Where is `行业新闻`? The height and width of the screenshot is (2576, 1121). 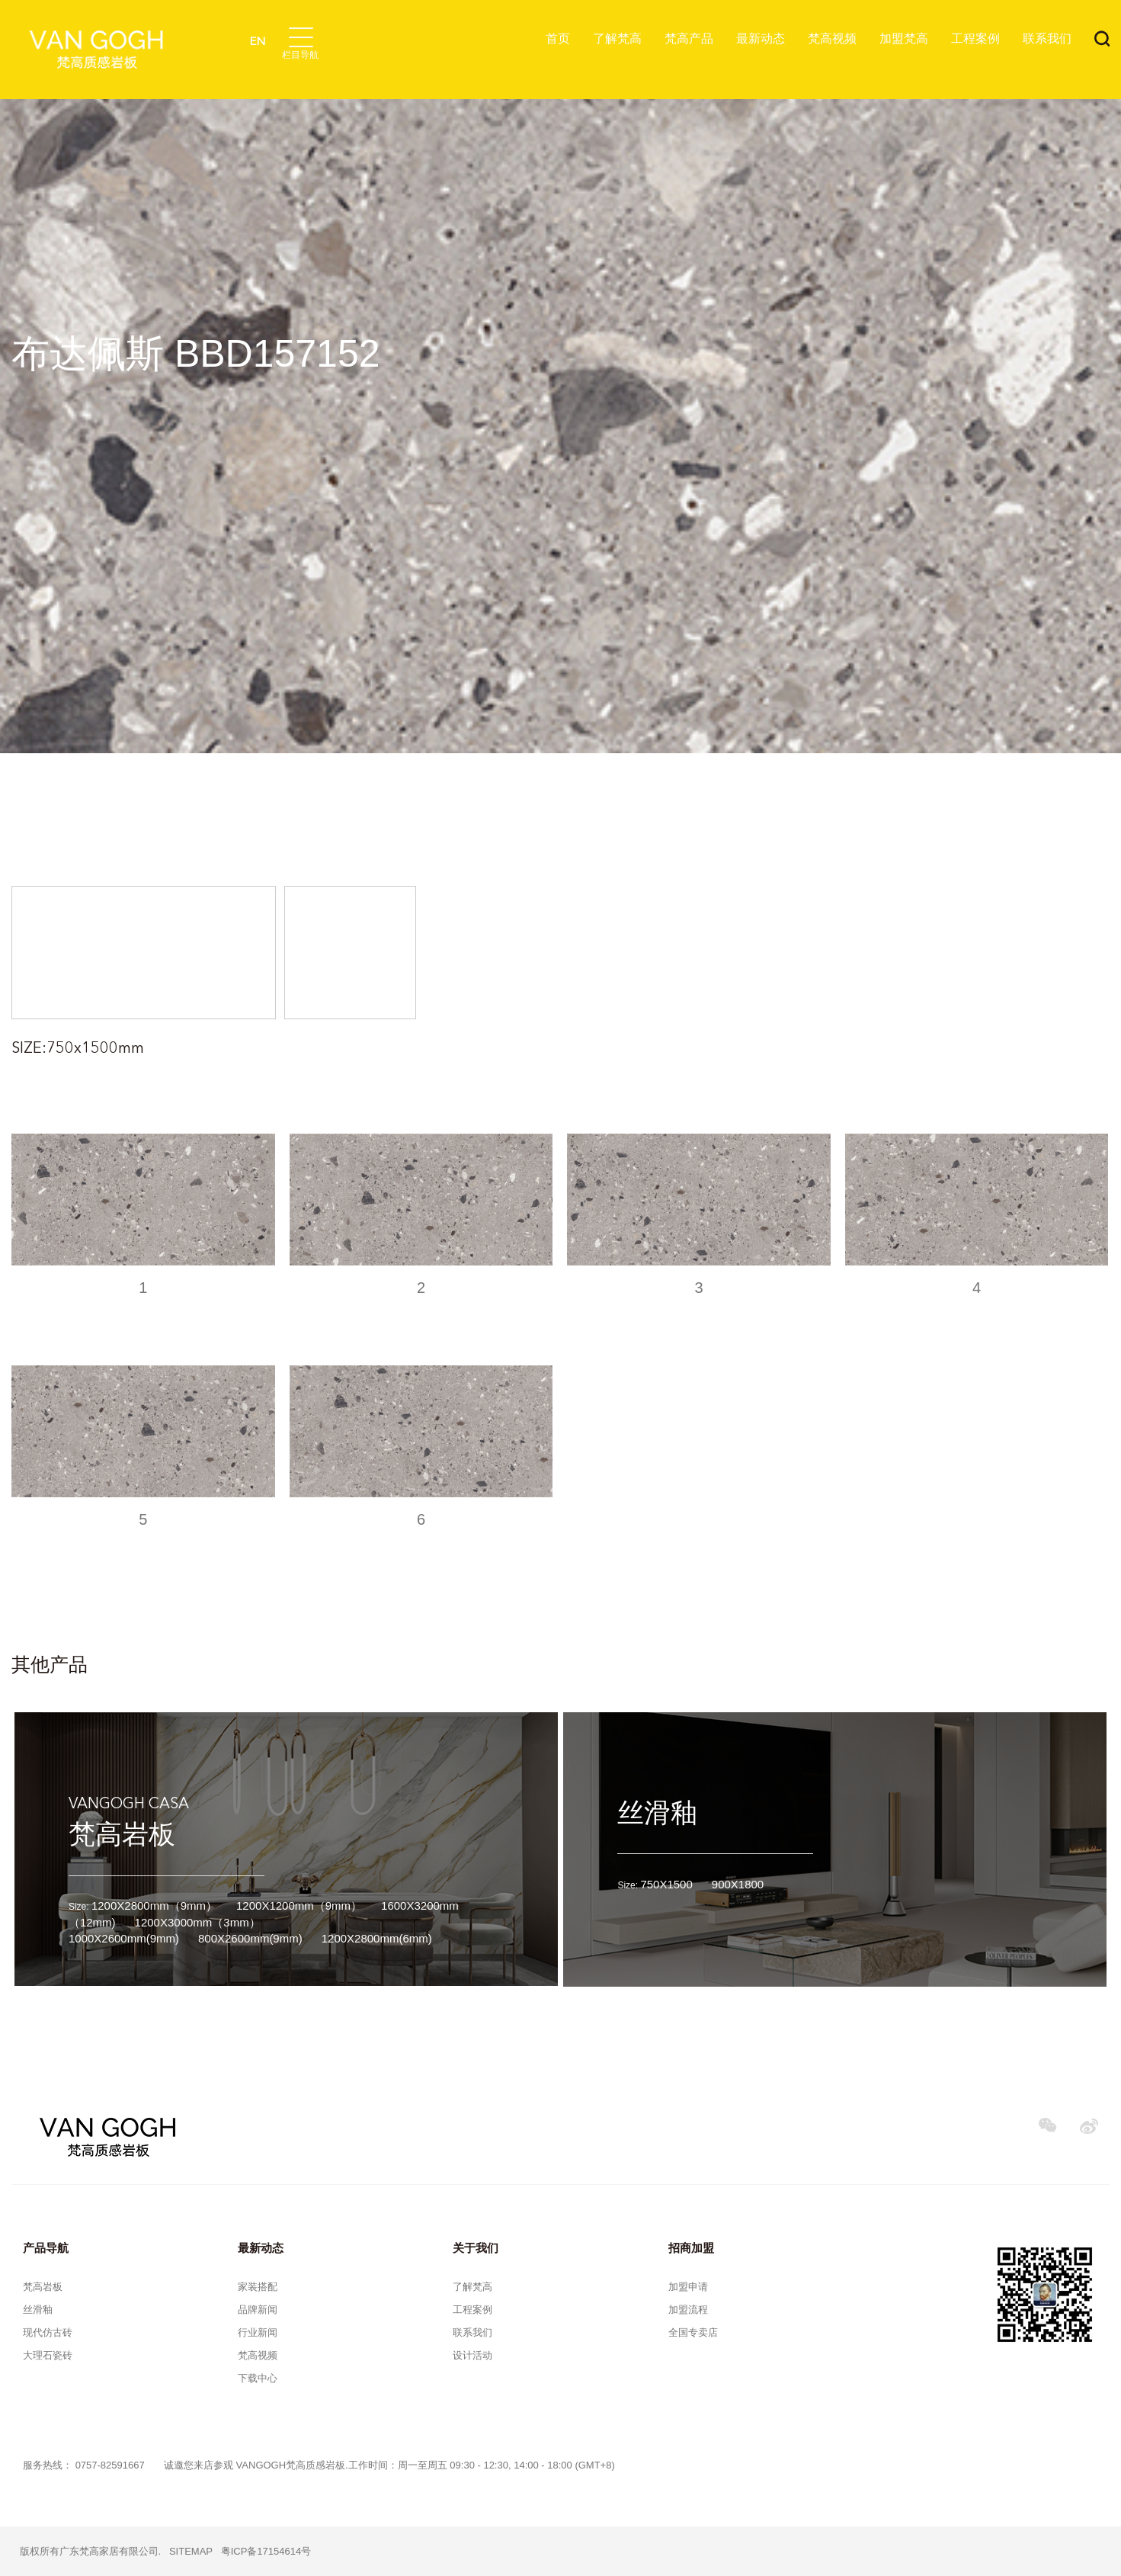 行业新闻 is located at coordinates (257, 2332).